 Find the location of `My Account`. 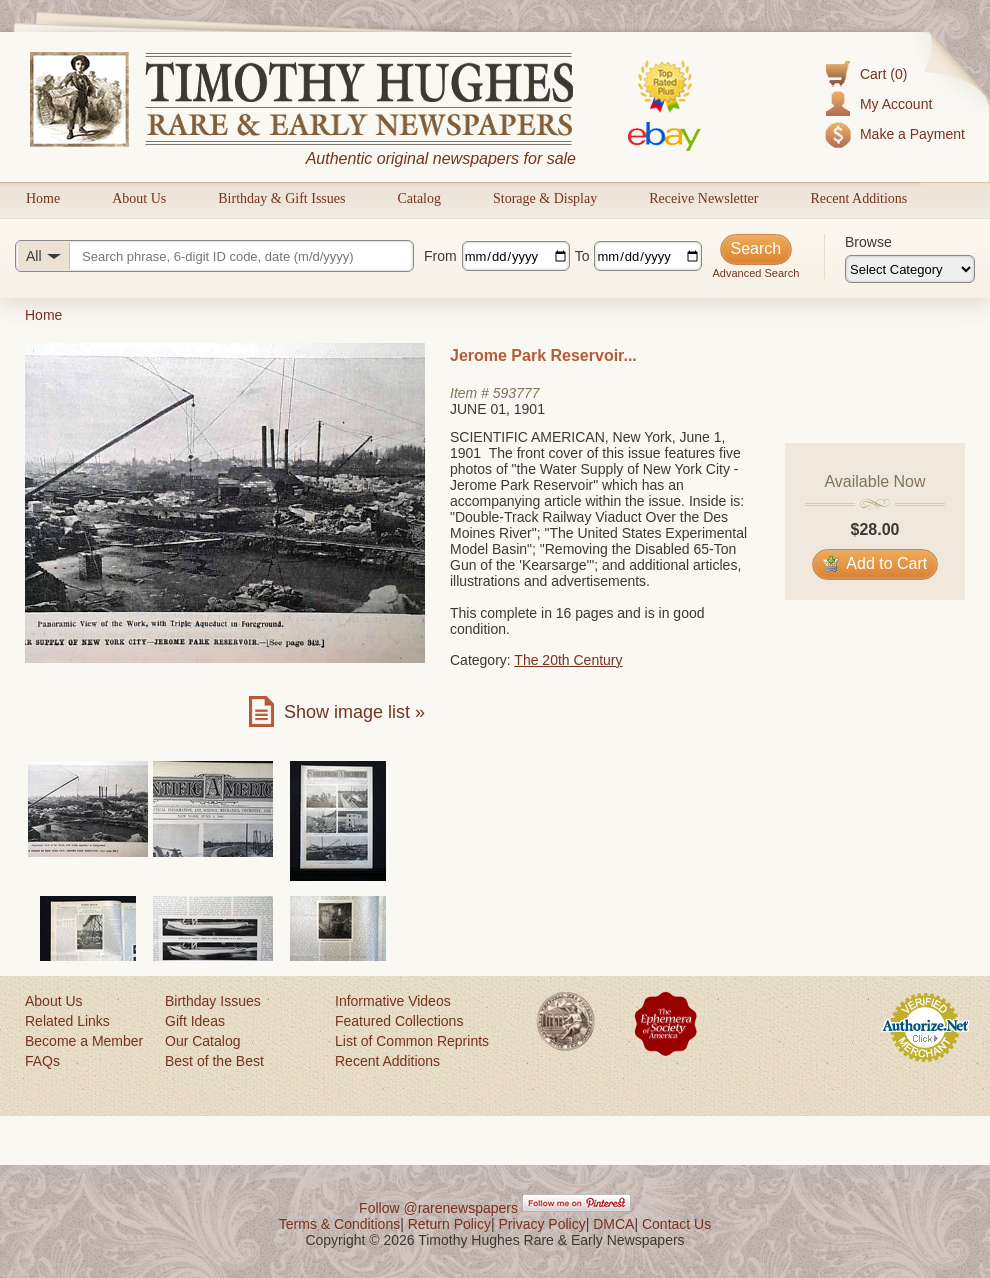

My Account is located at coordinates (896, 104).